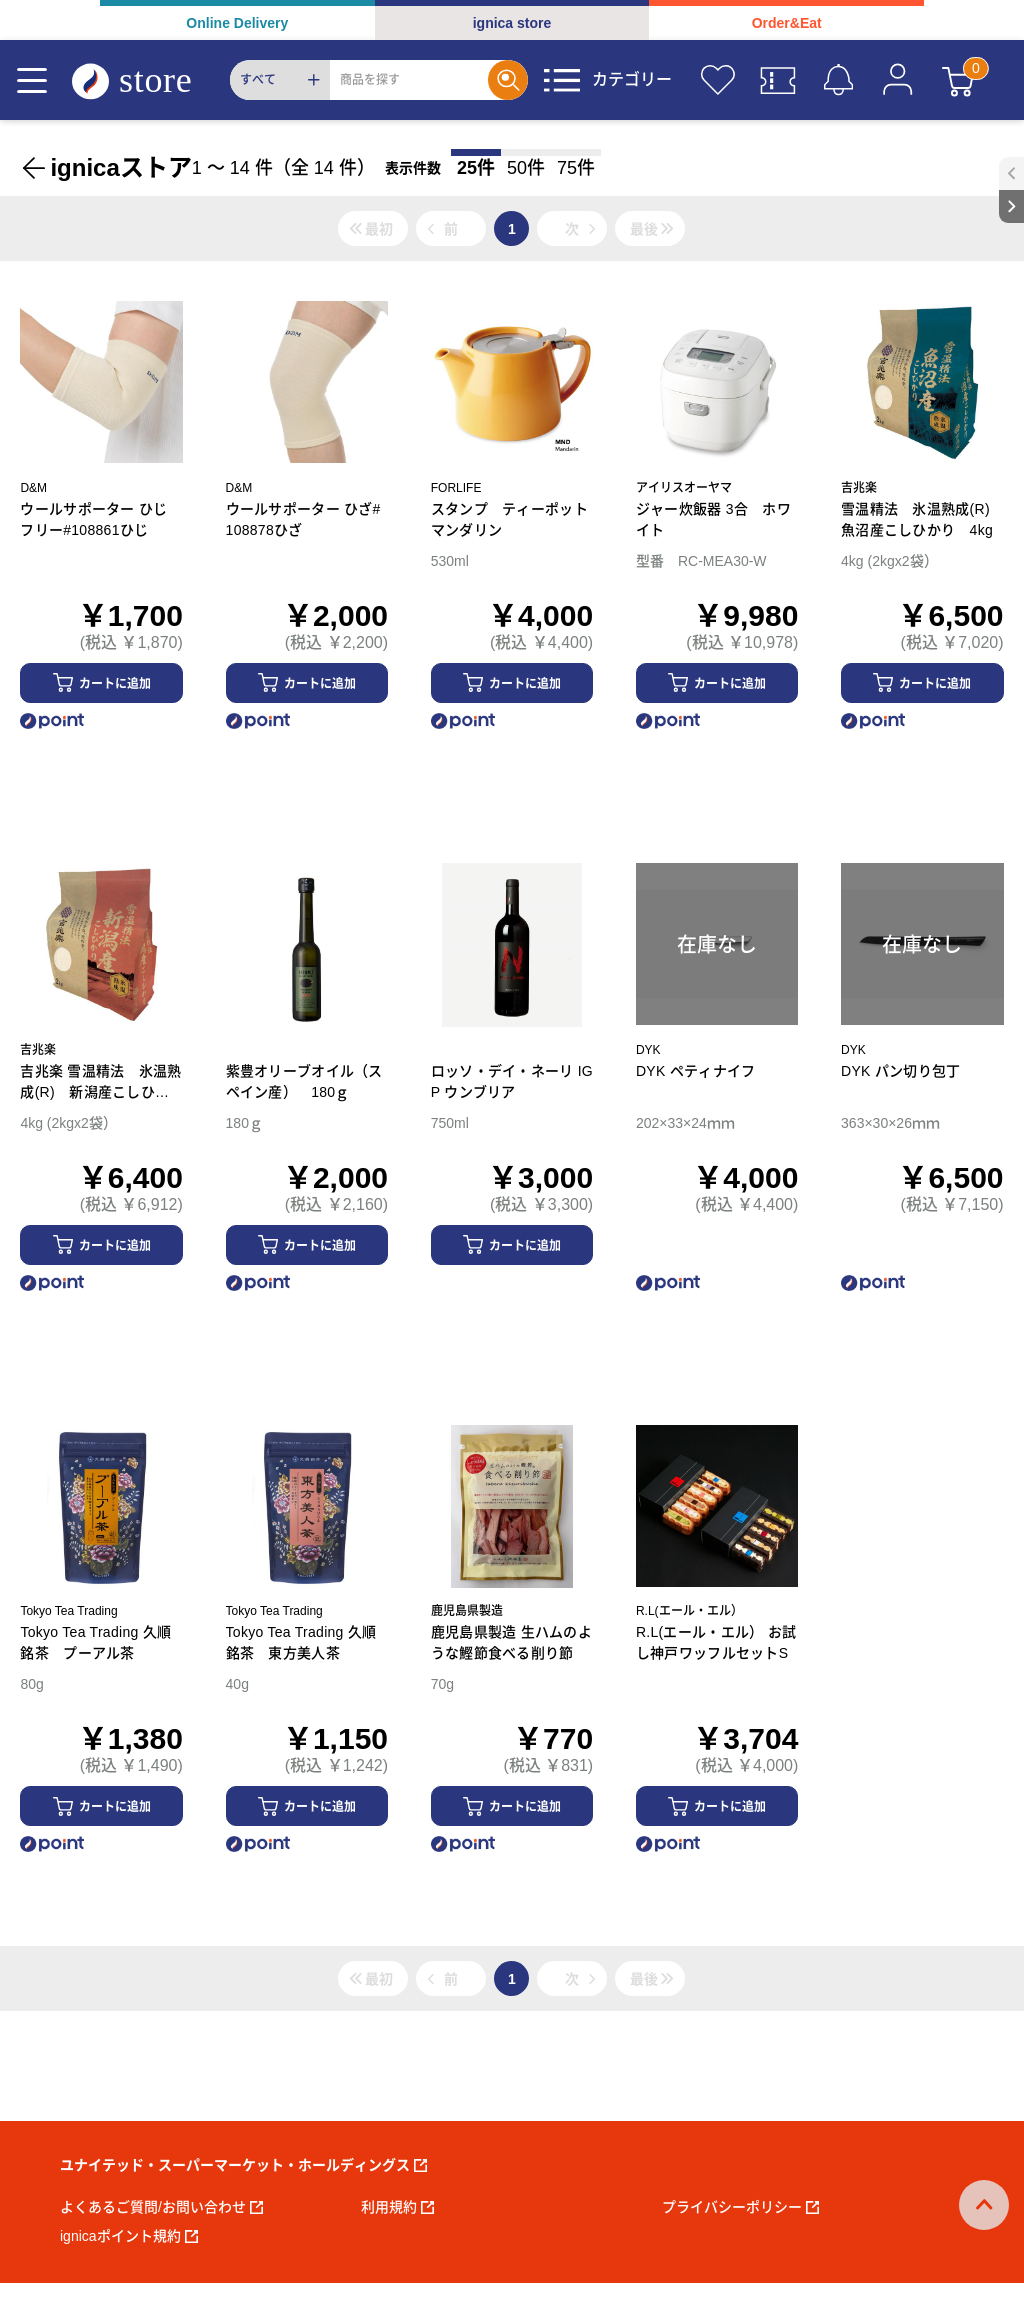  What do you see at coordinates (787, 23) in the screenshot?
I see `Order&Eat` at bounding box center [787, 23].